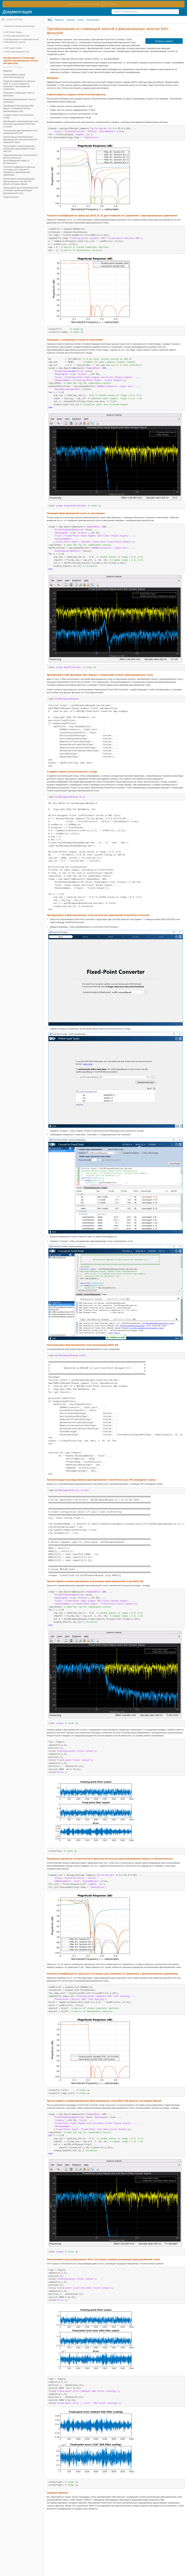 Image resolution: width=187 pixels, height=2576 pixels. I want to click on Преобразуйте БИХ-функцию filter Biquad с плавающей точкой в фиксированную точку, so click(18, 108).